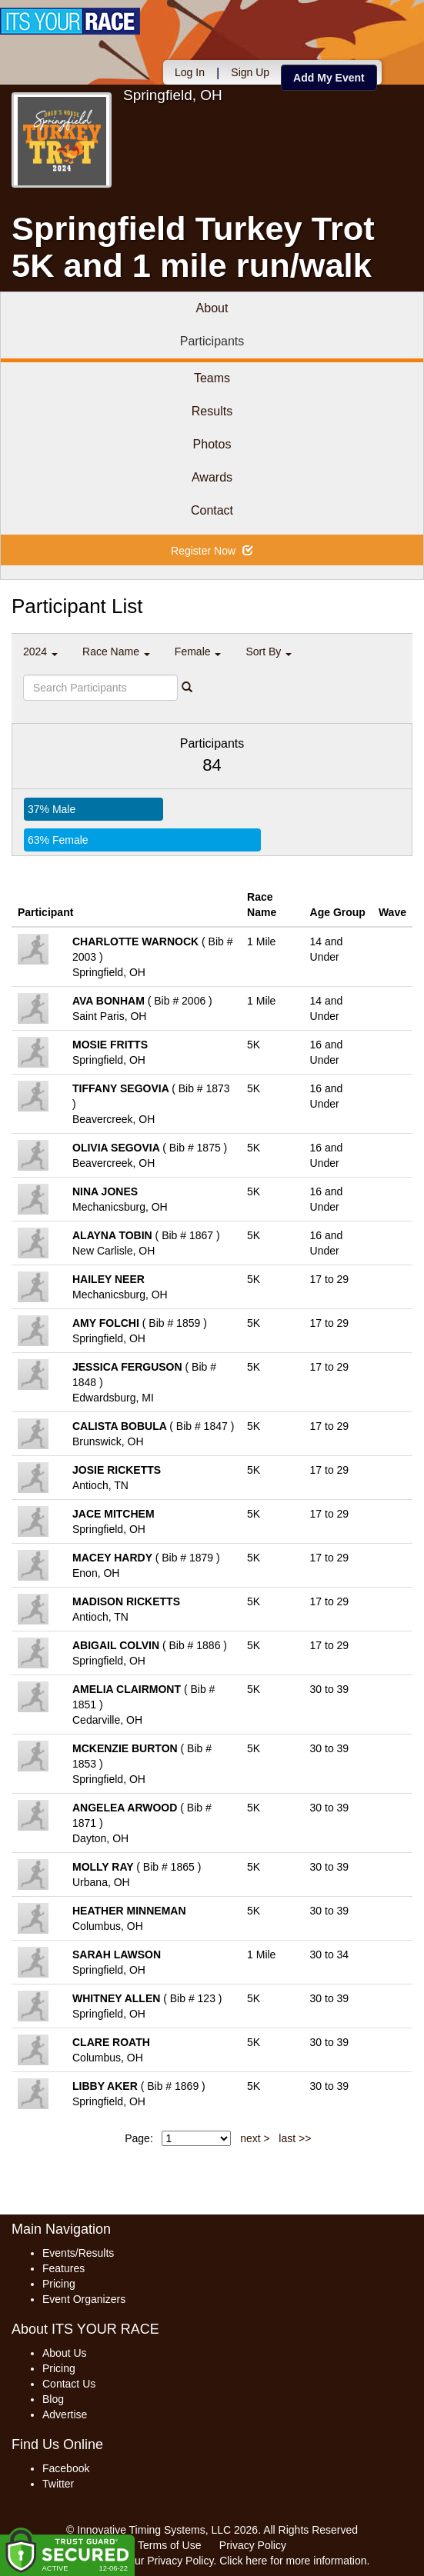  Describe the element at coordinates (58, 2284) in the screenshot. I see `Pricing` at that location.